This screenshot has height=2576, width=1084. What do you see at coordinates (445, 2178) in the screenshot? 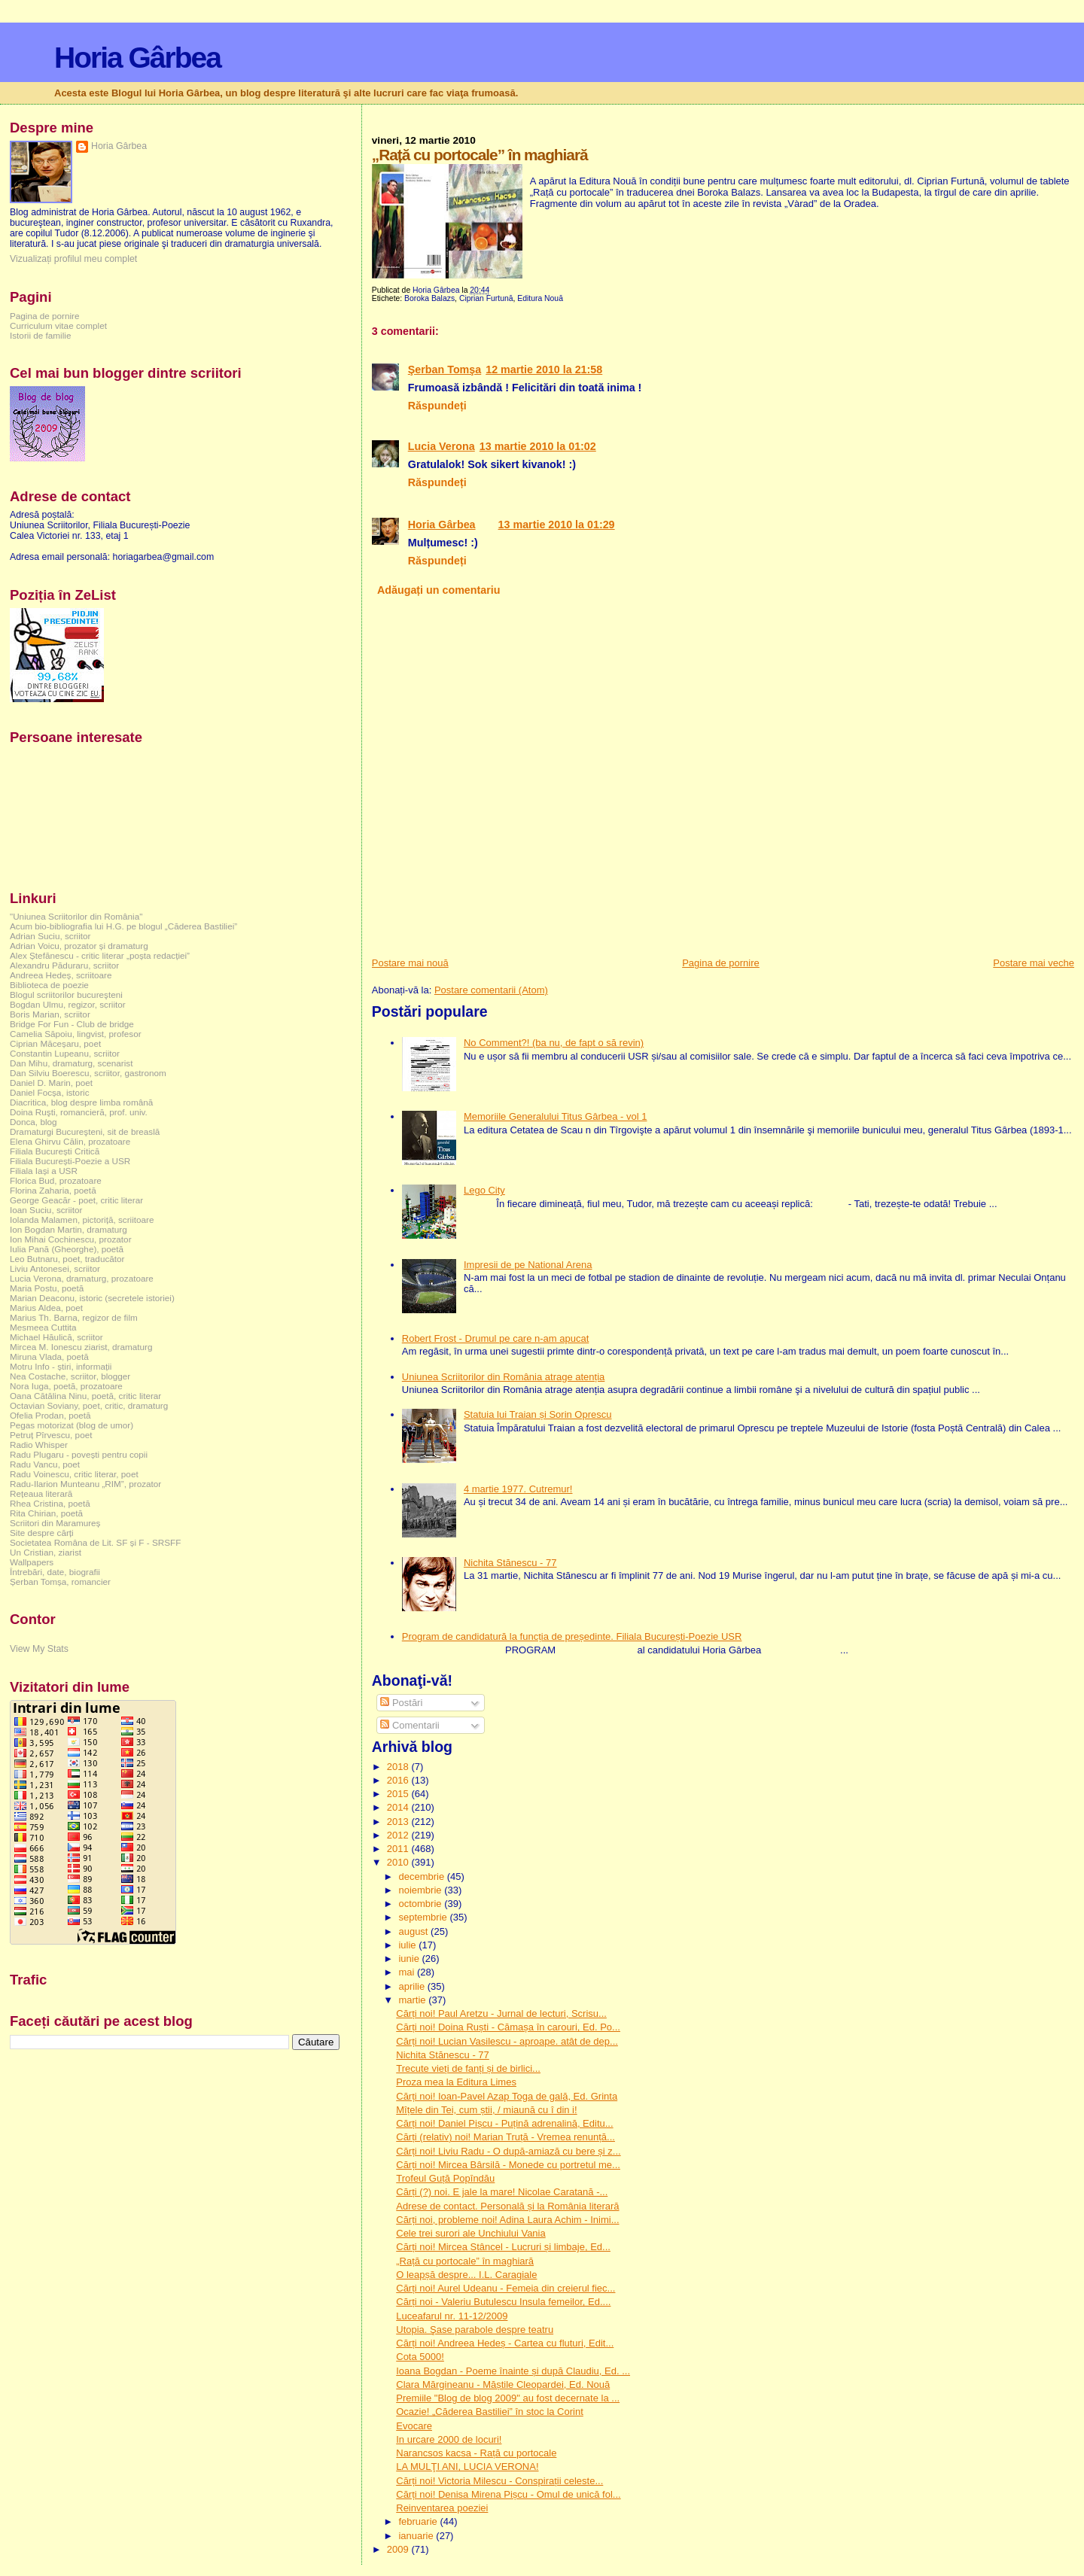
I see `Trofeul Guță Popîndău` at bounding box center [445, 2178].